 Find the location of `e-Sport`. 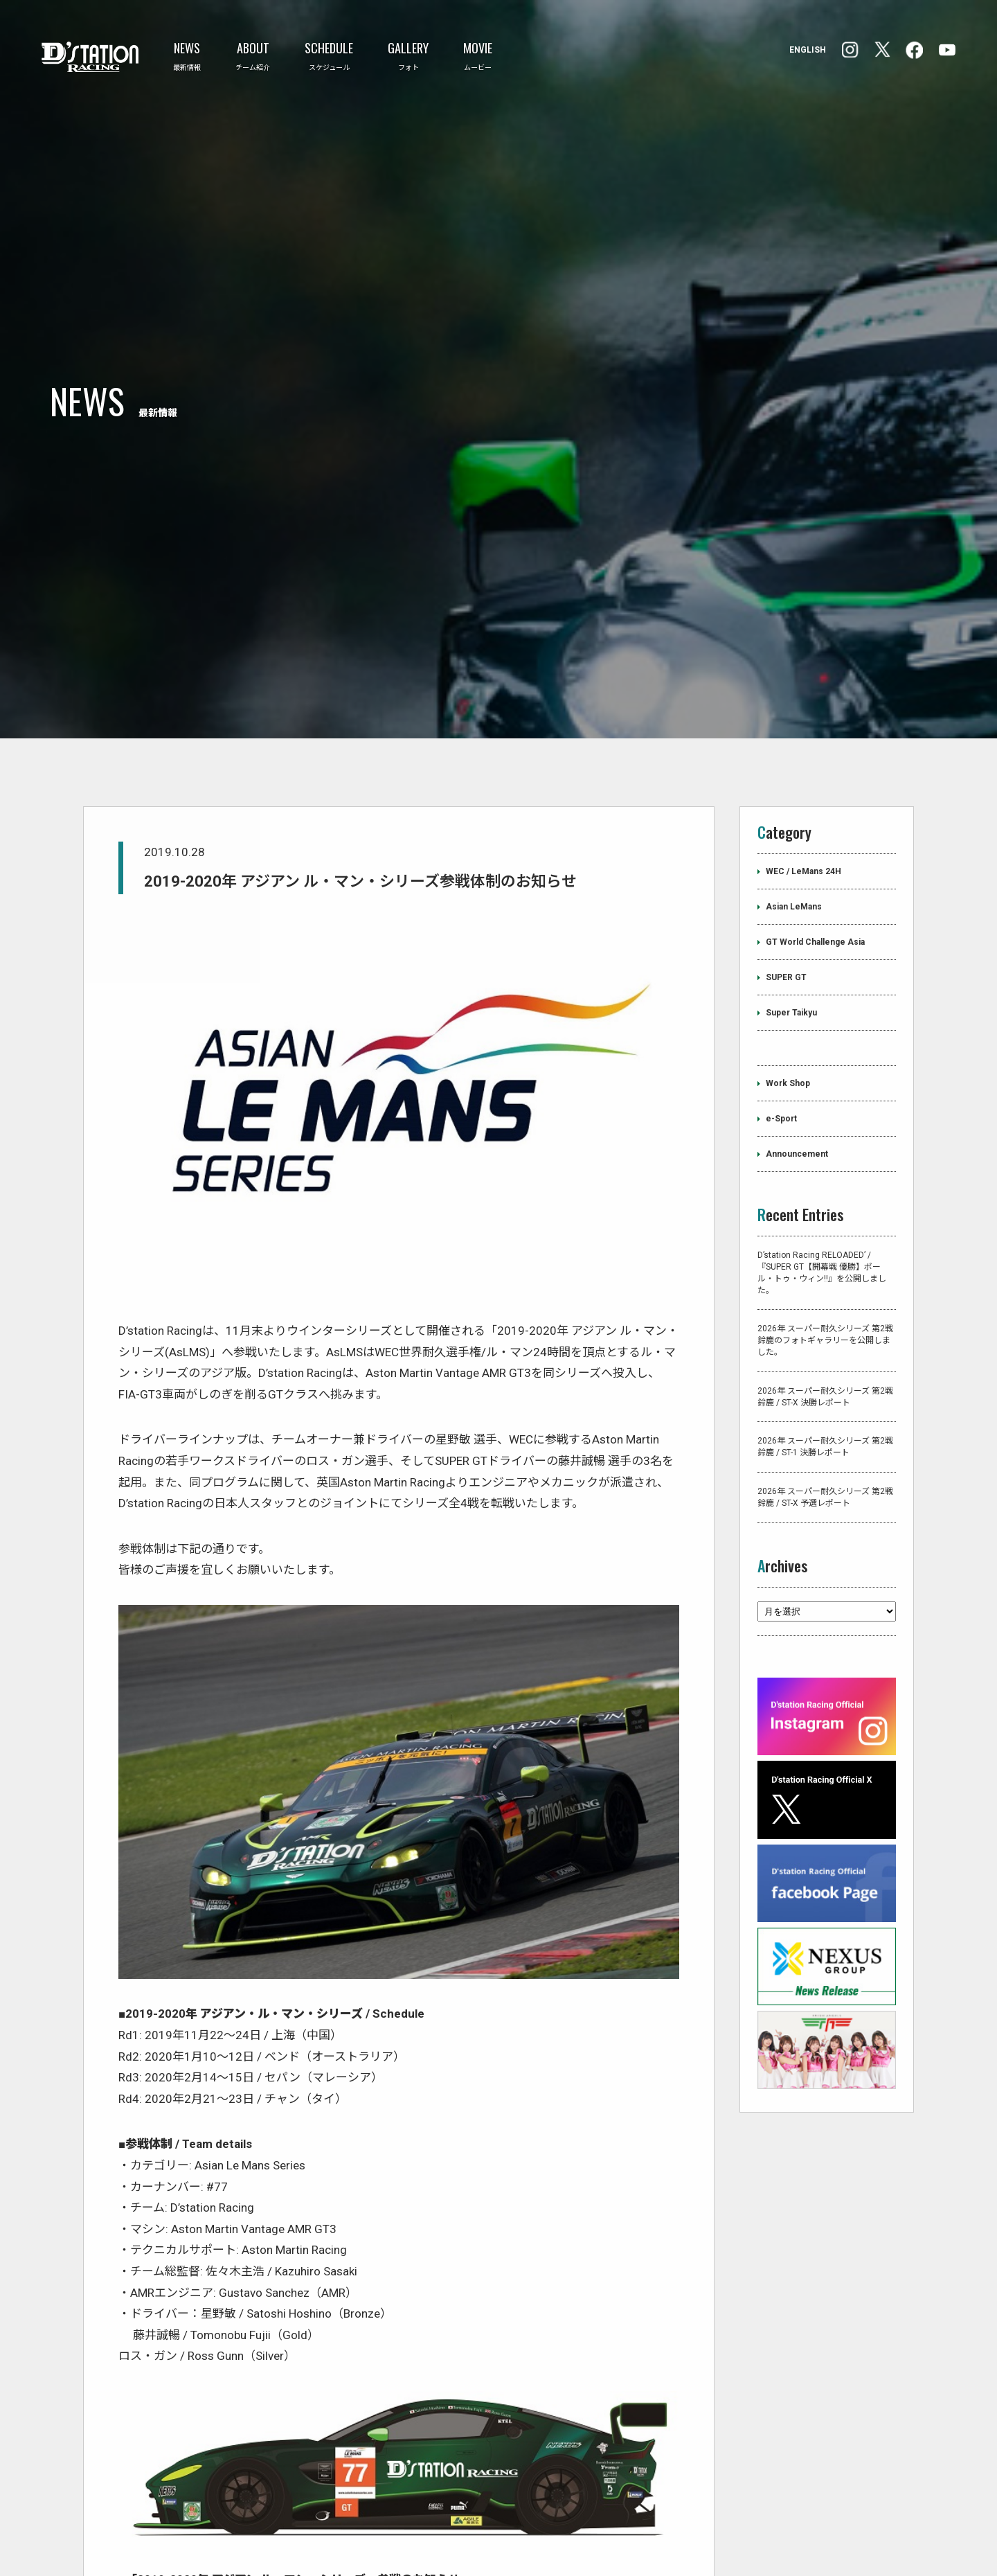

e-Sport is located at coordinates (781, 1031).